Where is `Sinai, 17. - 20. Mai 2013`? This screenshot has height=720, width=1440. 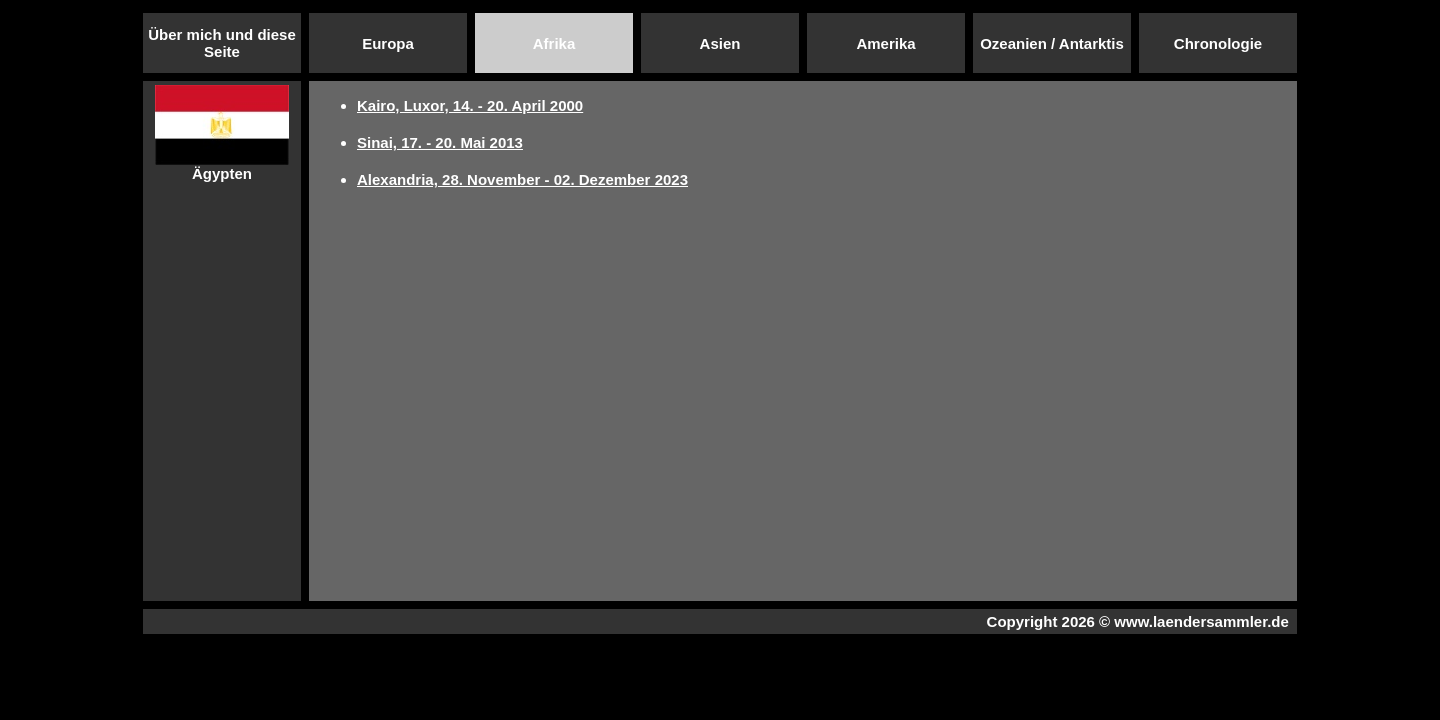 Sinai, 17. - 20. Mai 2013 is located at coordinates (440, 142).